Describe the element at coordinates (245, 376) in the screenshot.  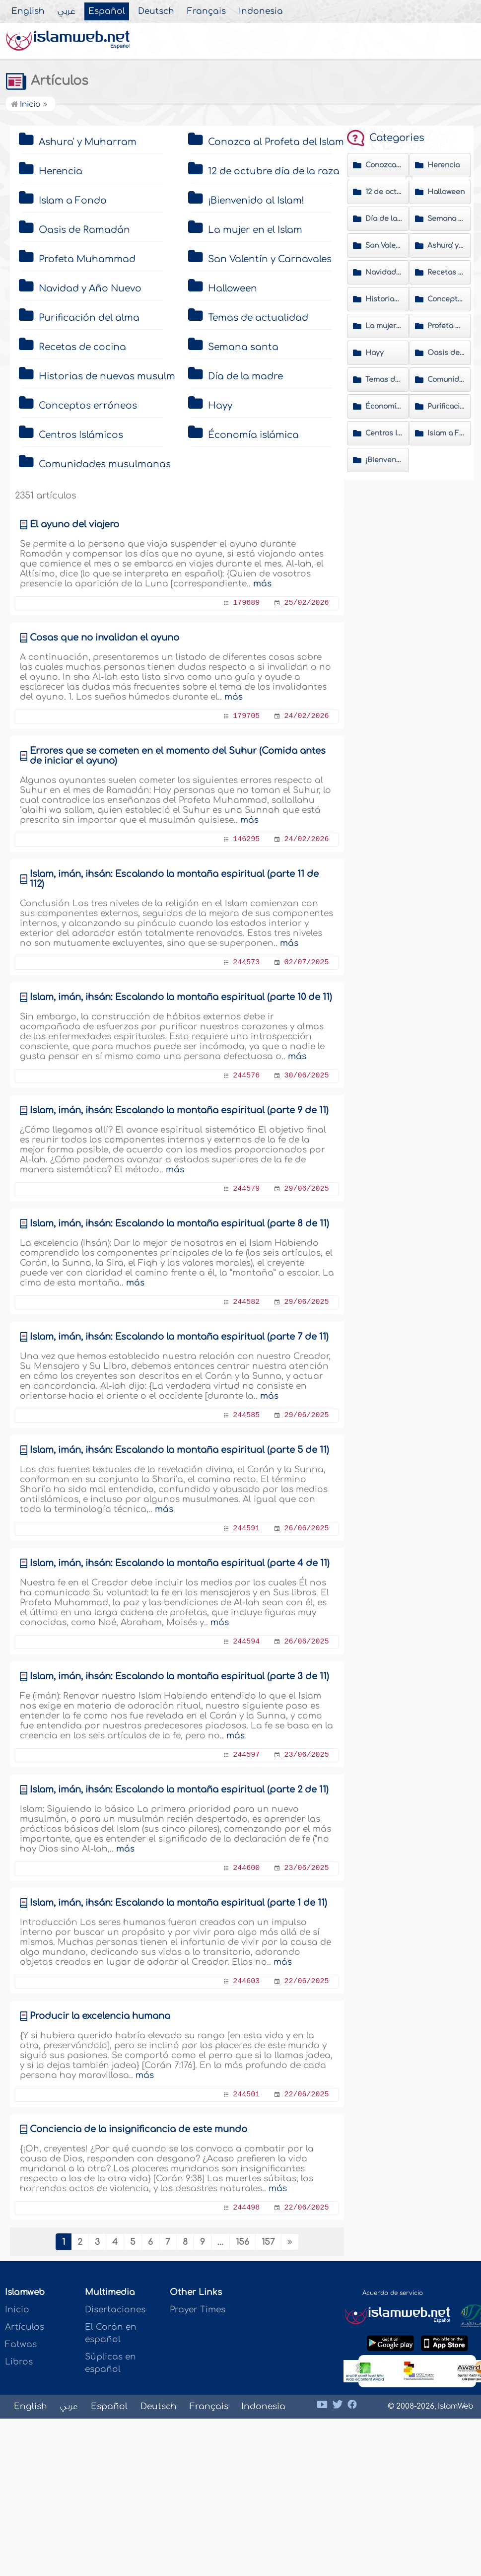
I see `Día de la madre` at that location.